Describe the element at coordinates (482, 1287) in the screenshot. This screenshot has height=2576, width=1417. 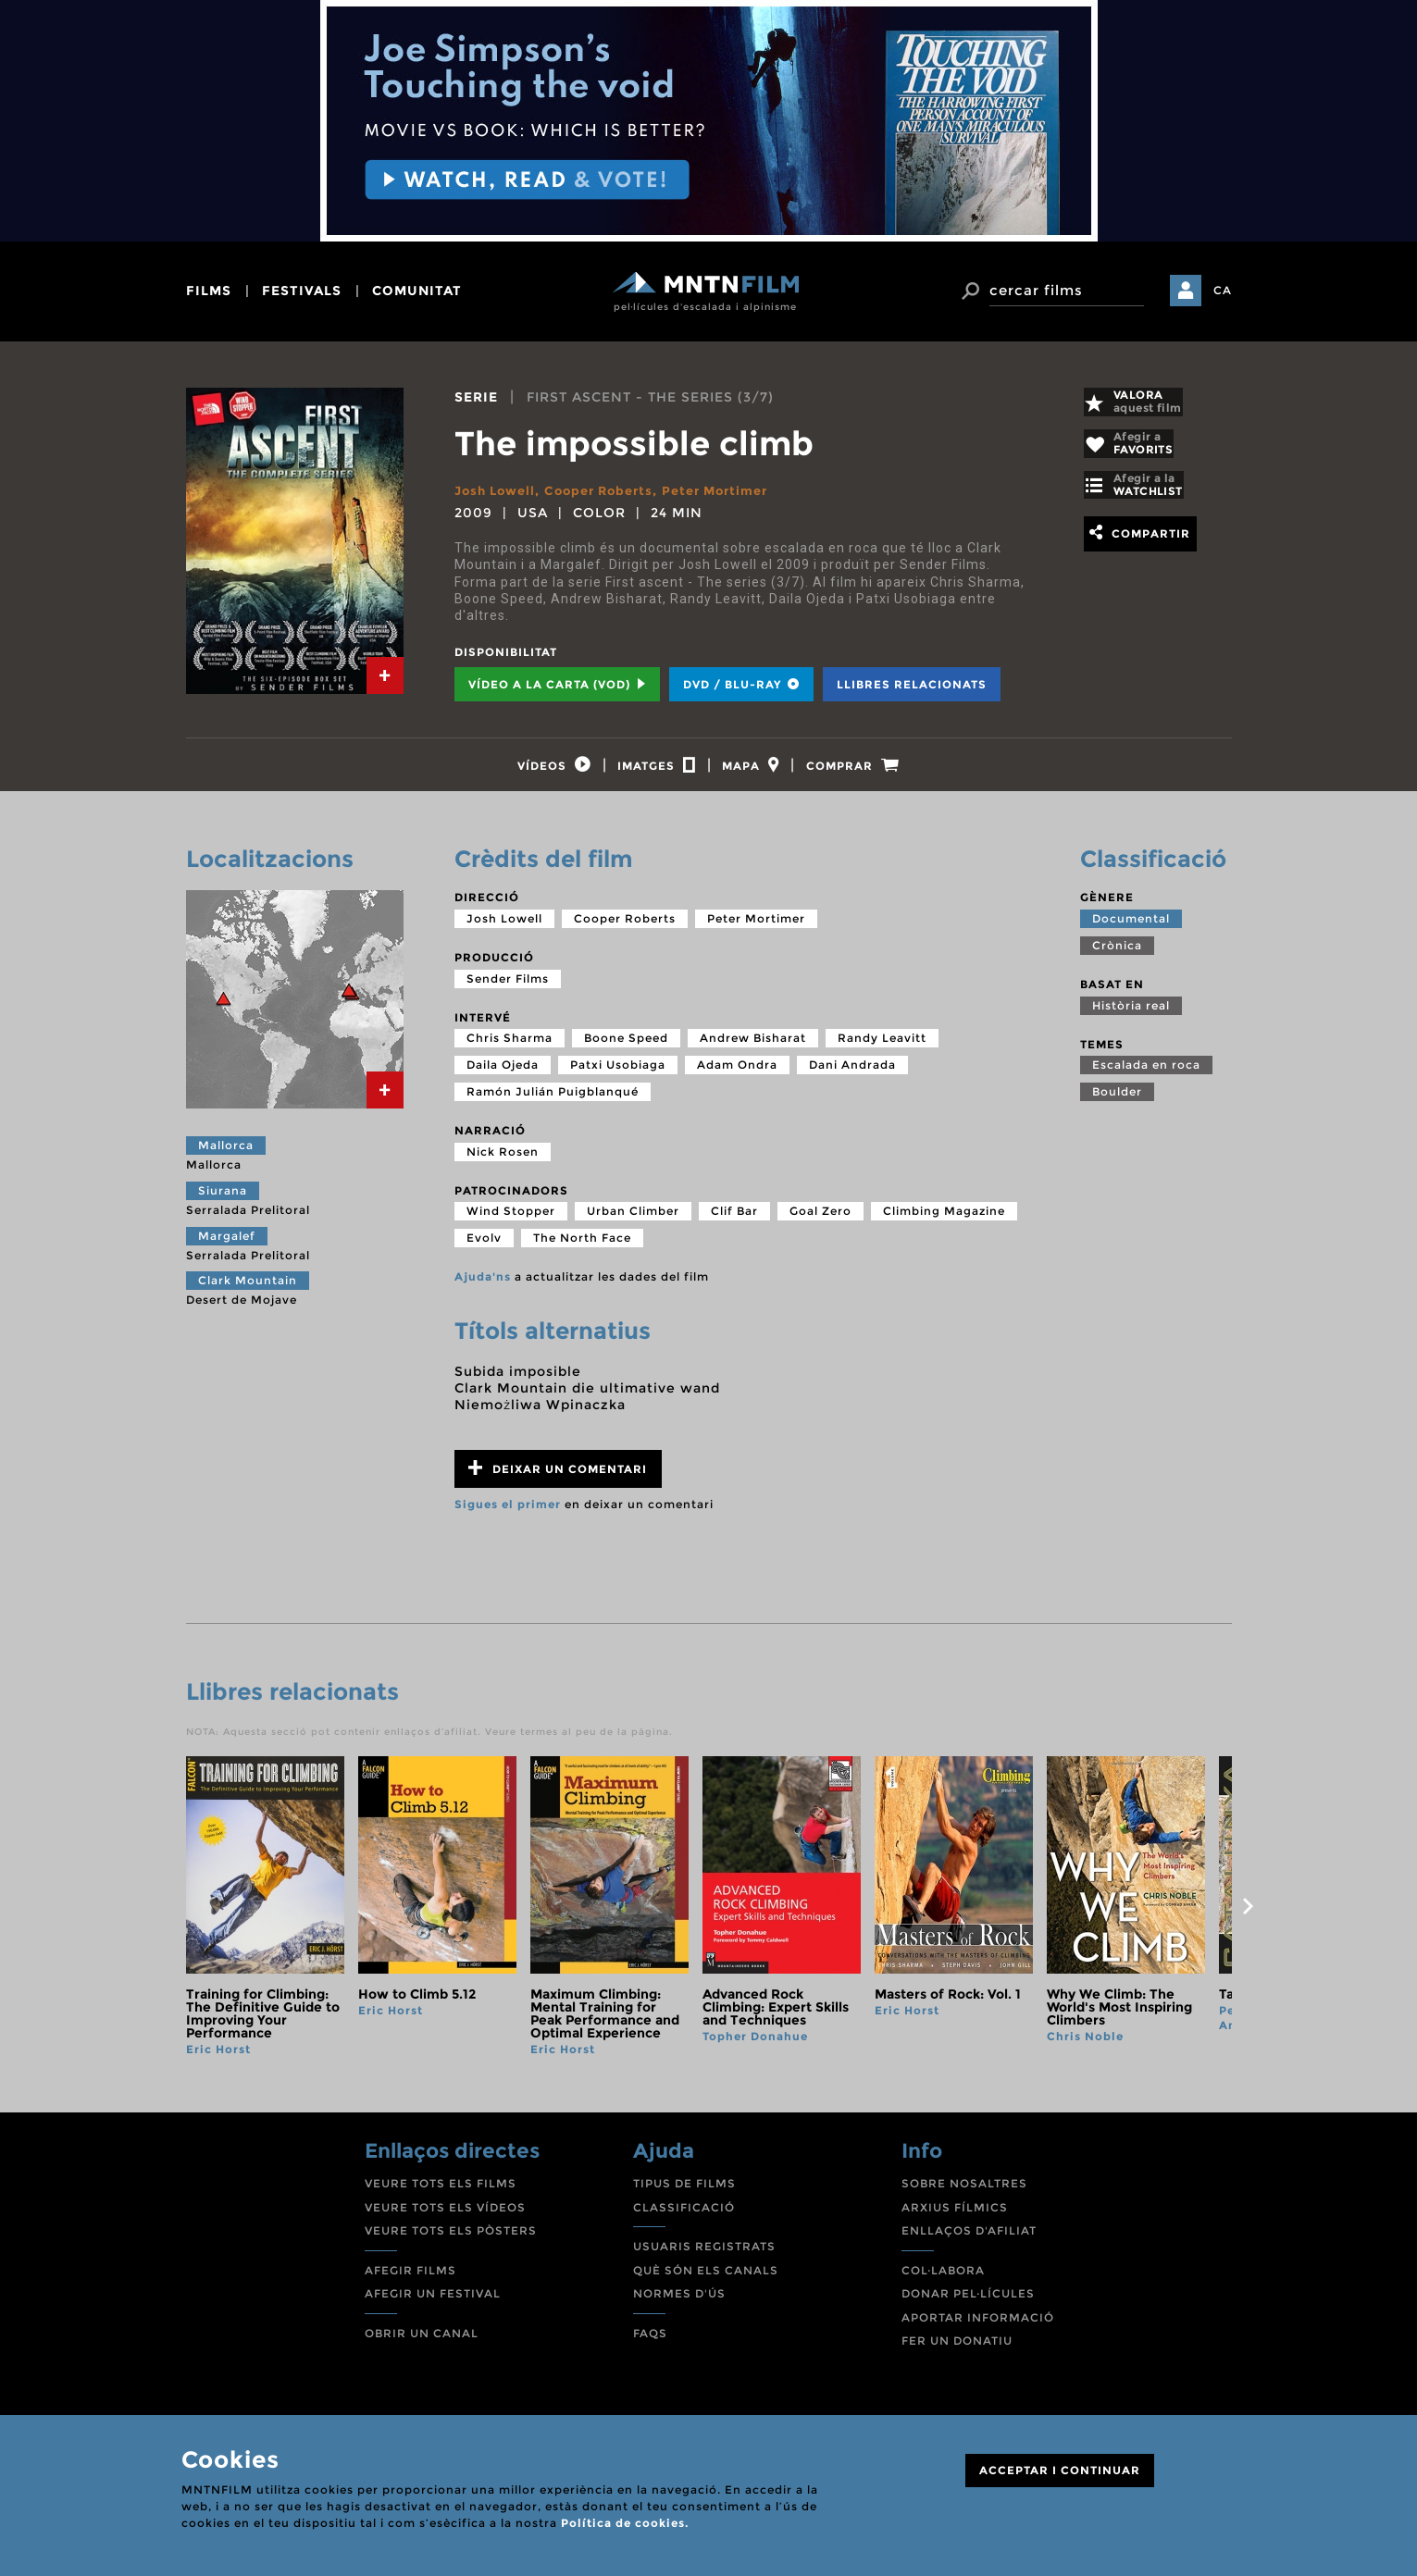
I see `Ajuda'ns` at that location.